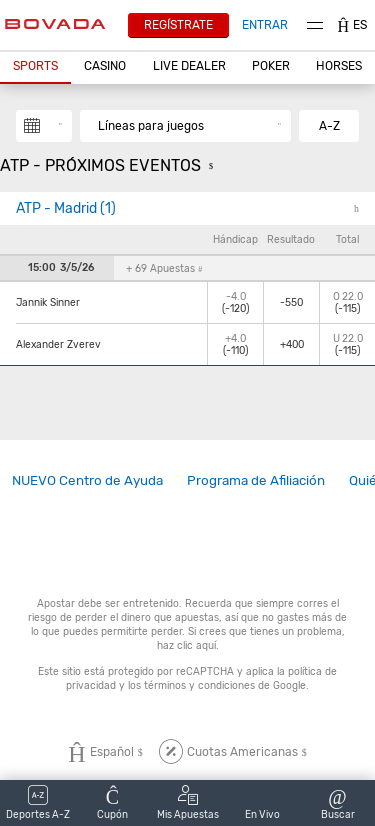  What do you see at coordinates (164, 268) in the screenshot?
I see `+ 69` at bounding box center [164, 268].